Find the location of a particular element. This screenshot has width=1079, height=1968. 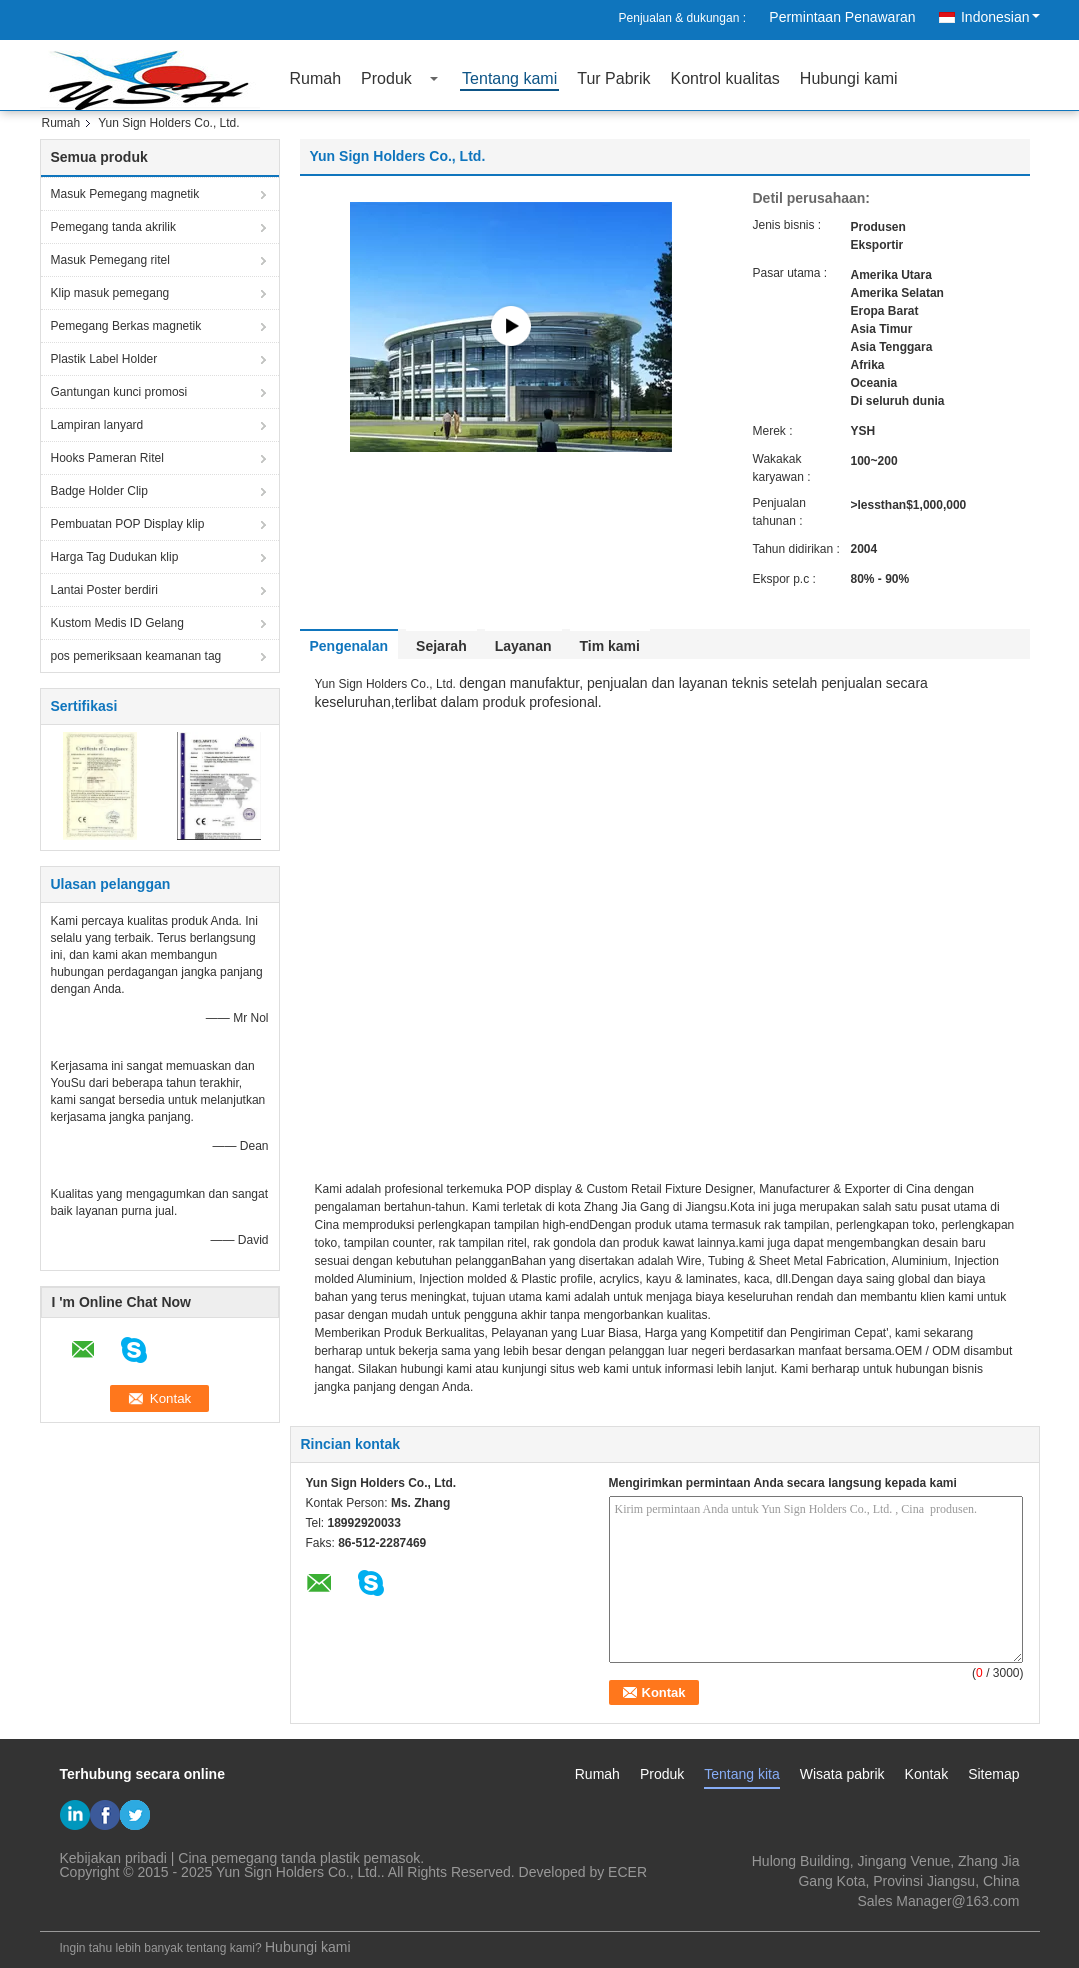

Produk is located at coordinates (386, 78).